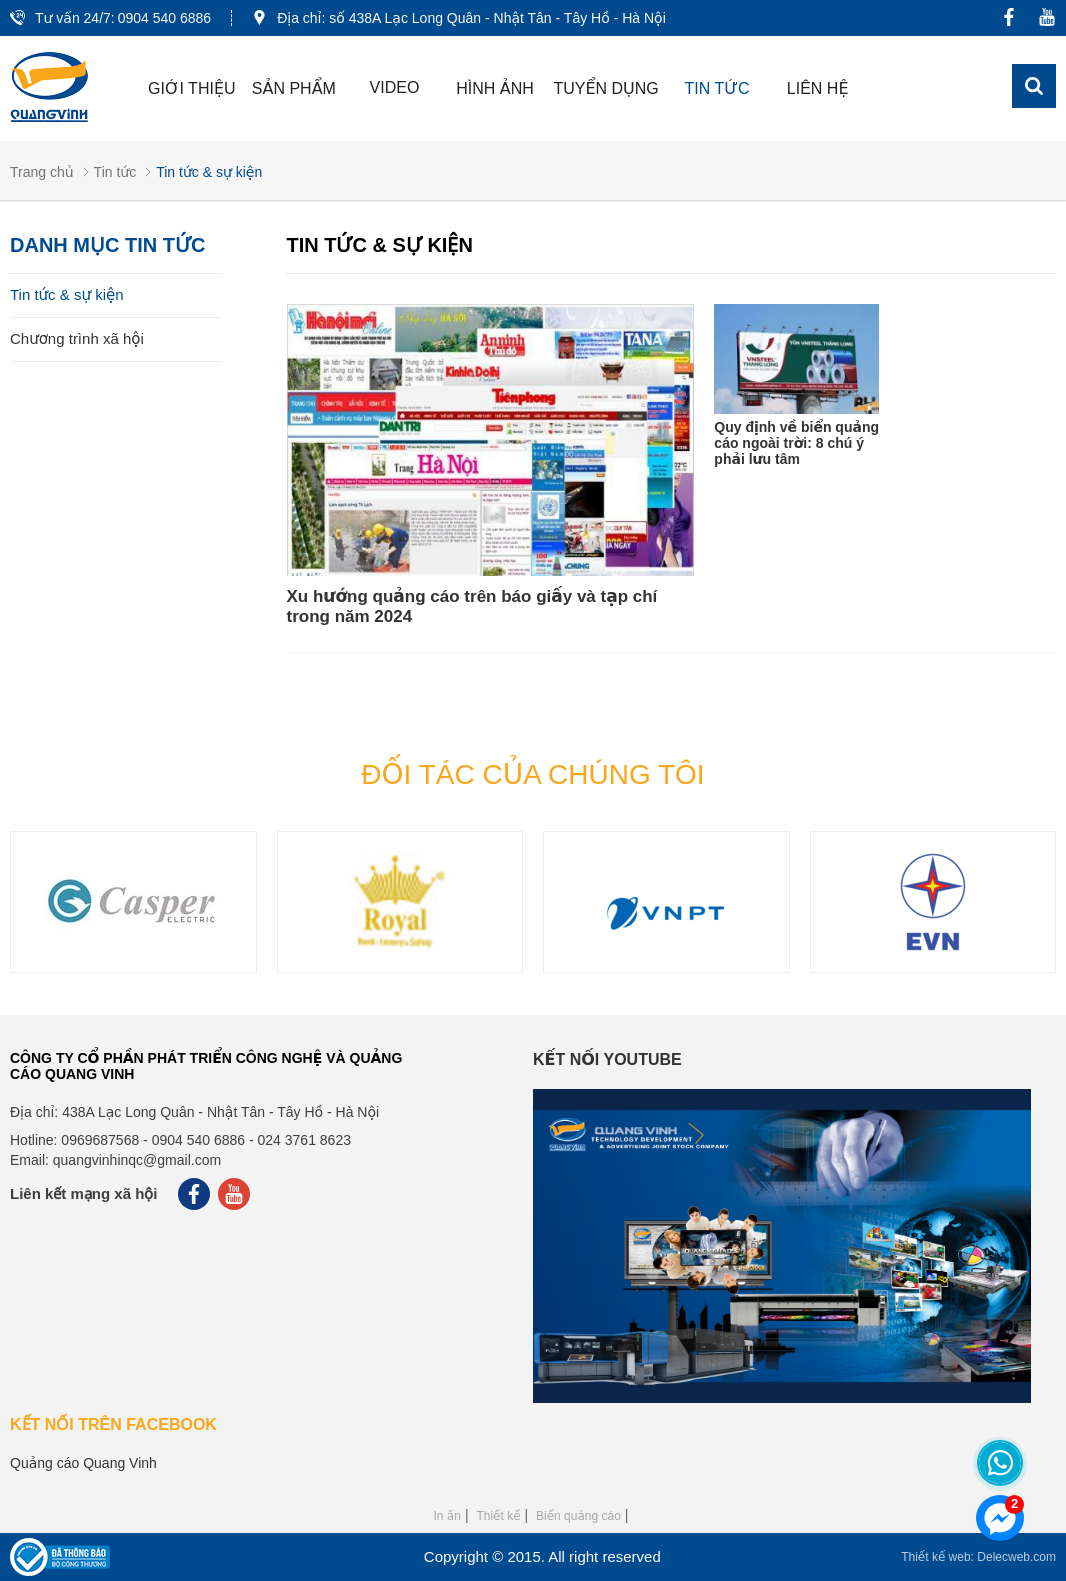  Describe the element at coordinates (447, 1516) in the screenshot. I see `In ấn` at that location.